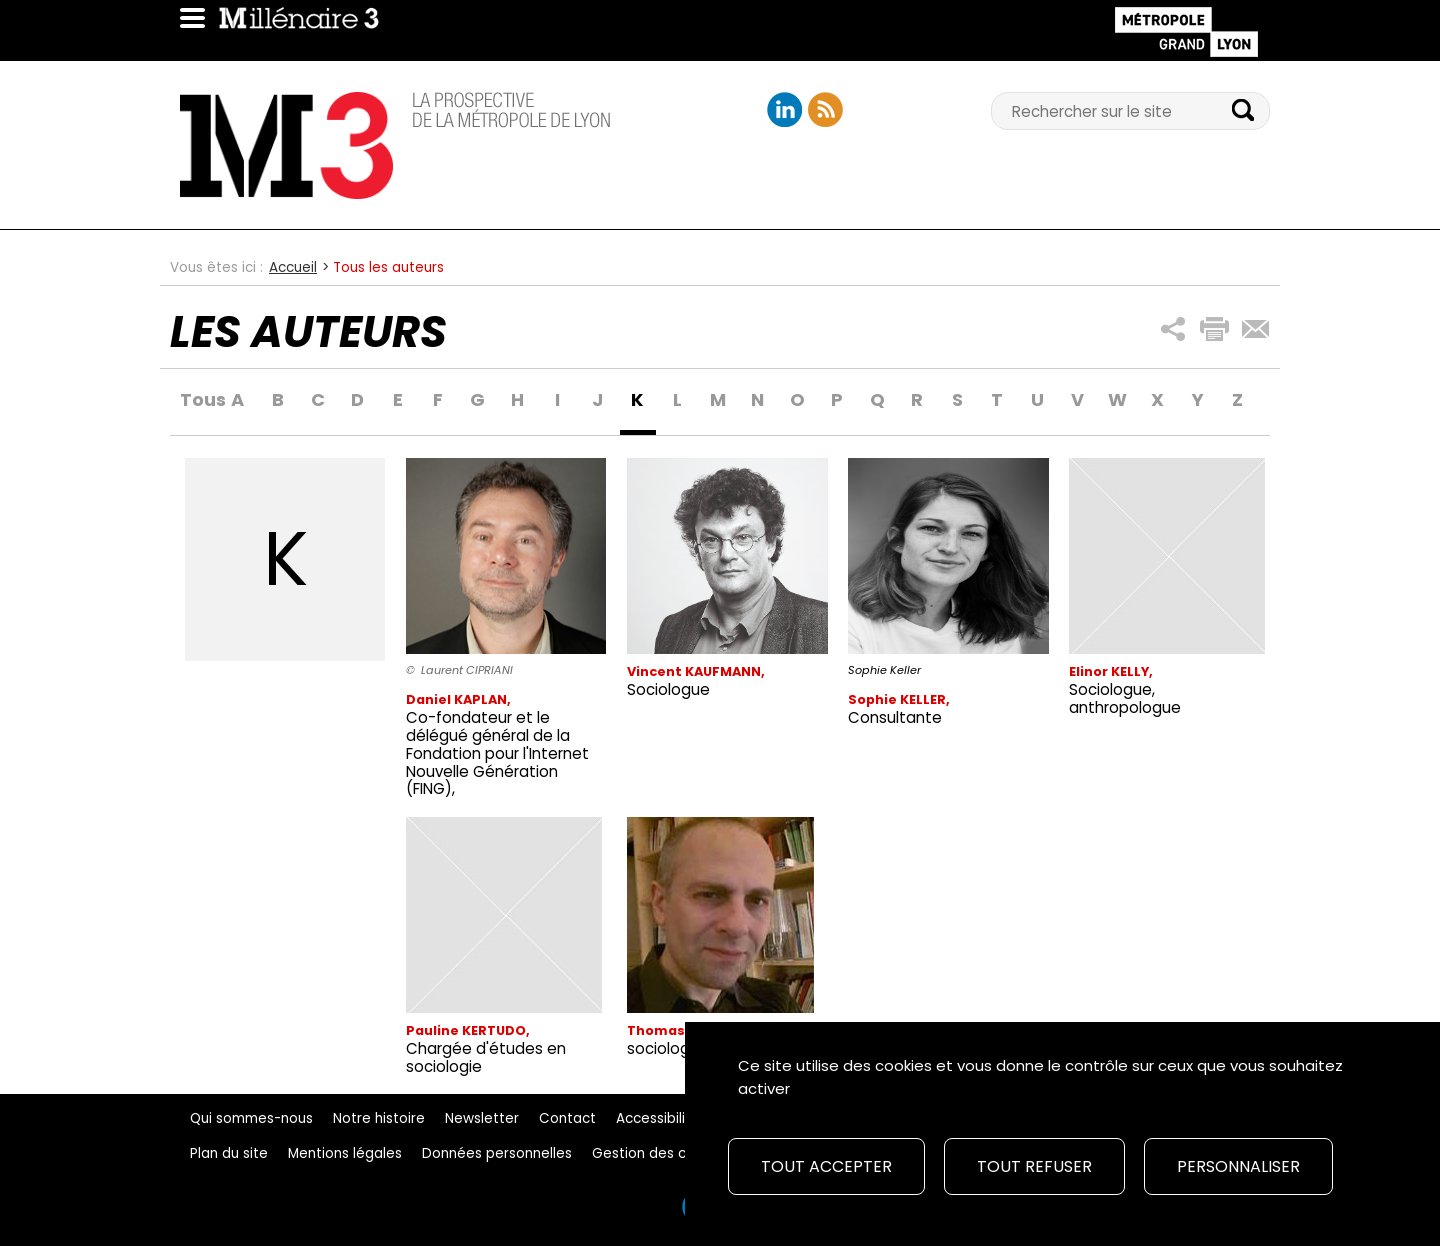 This screenshot has width=1440, height=1246. I want to click on Sophie KELLER,, so click(899, 699).